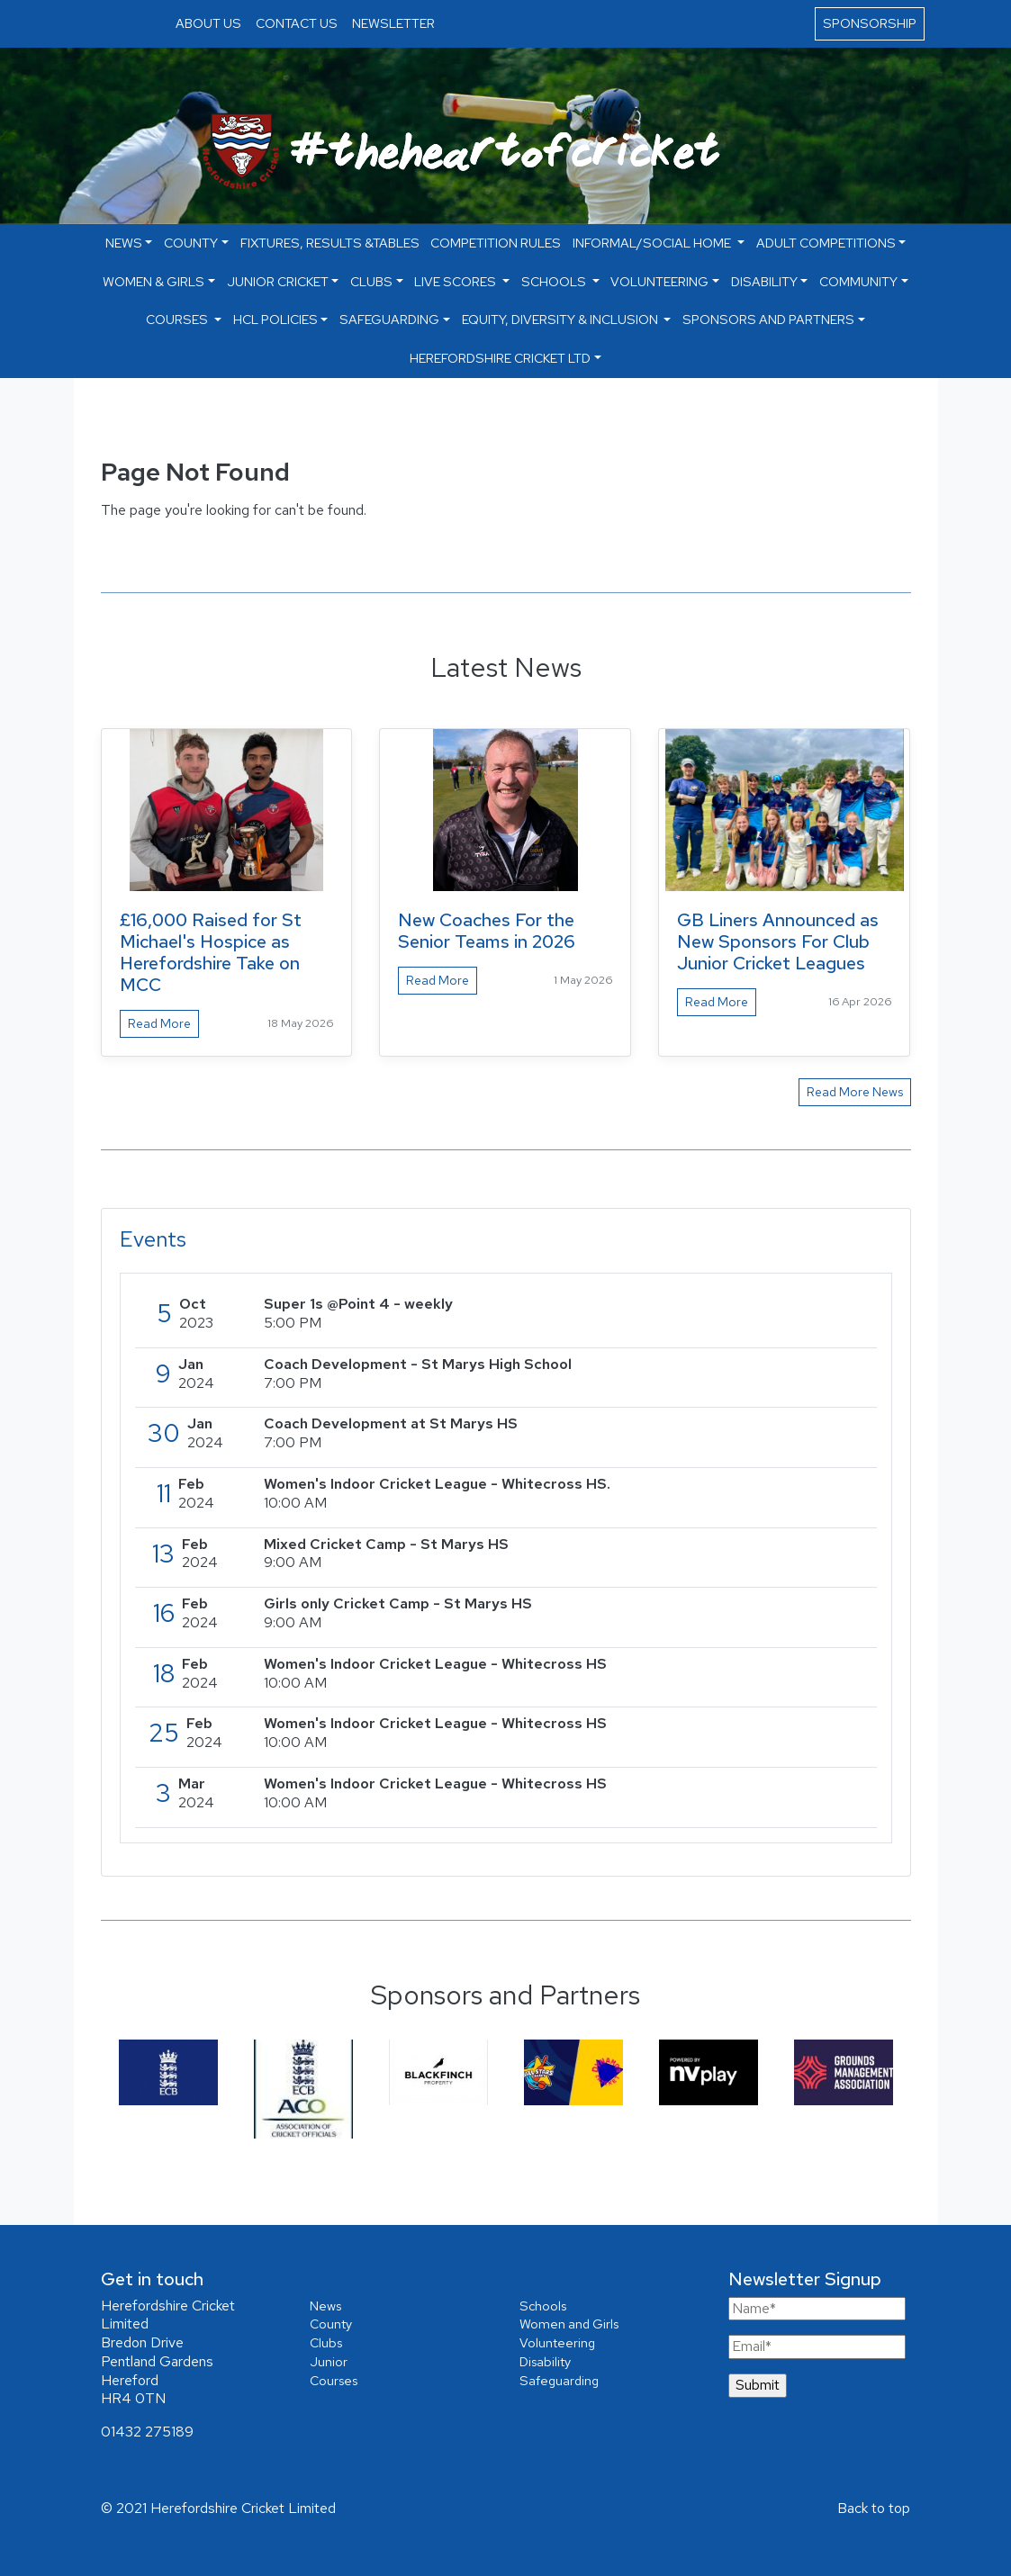 This screenshot has height=2576, width=1011. Describe the element at coordinates (178, 319) in the screenshot. I see `Courses` at that location.